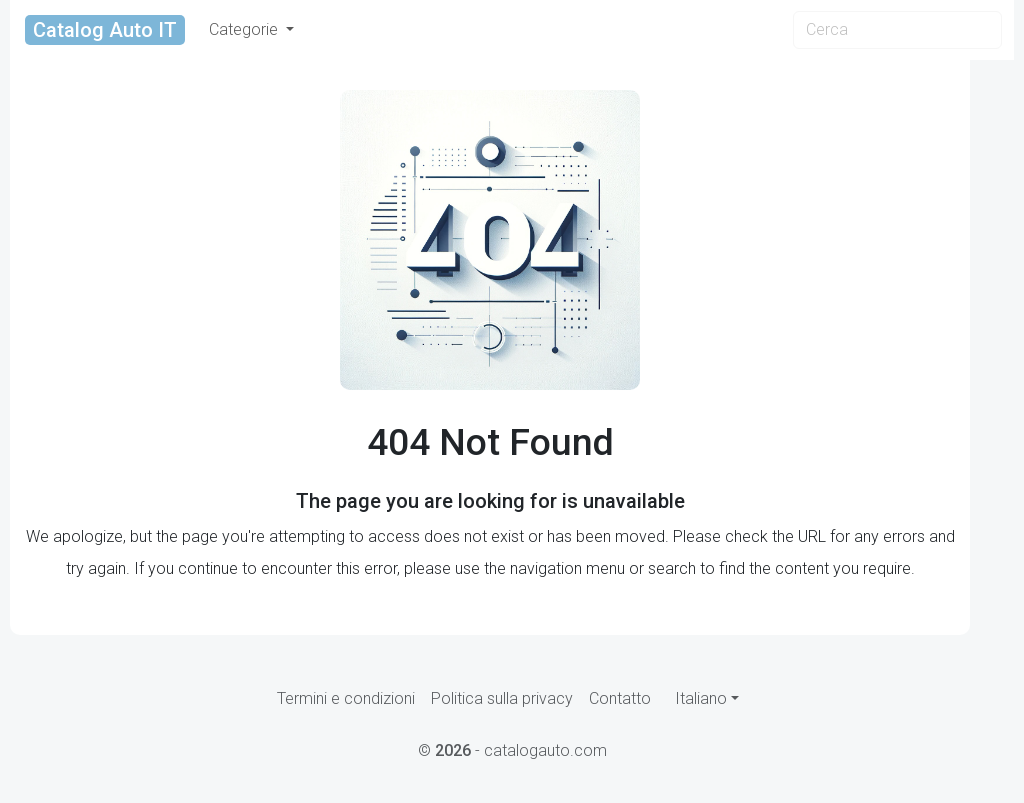  What do you see at coordinates (897, 30) in the screenshot?
I see `[Search]` at bounding box center [897, 30].